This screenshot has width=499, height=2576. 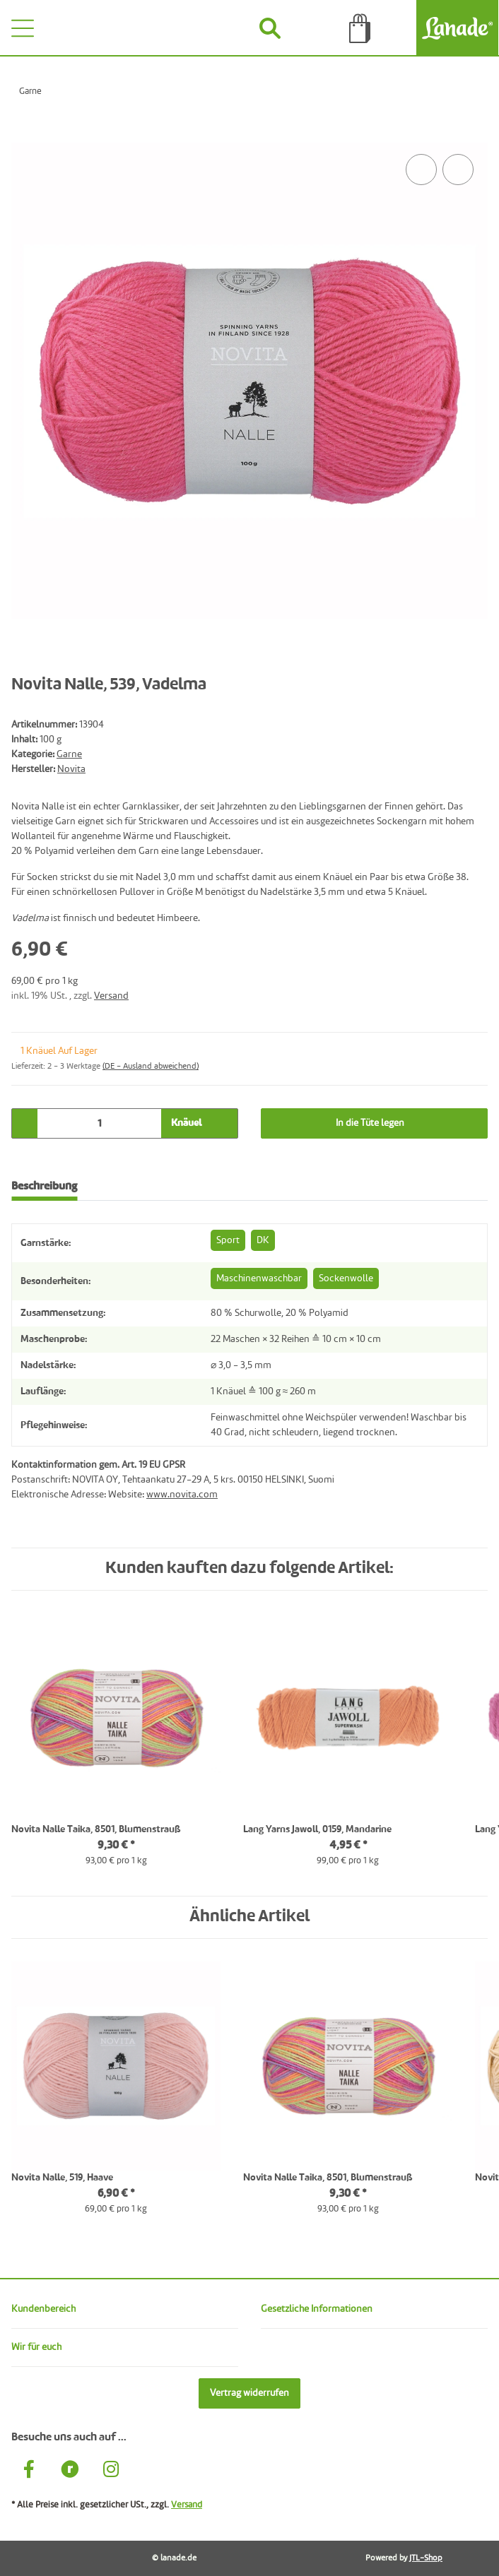 I want to click on [Wünsche], so click(x=90, y=28).